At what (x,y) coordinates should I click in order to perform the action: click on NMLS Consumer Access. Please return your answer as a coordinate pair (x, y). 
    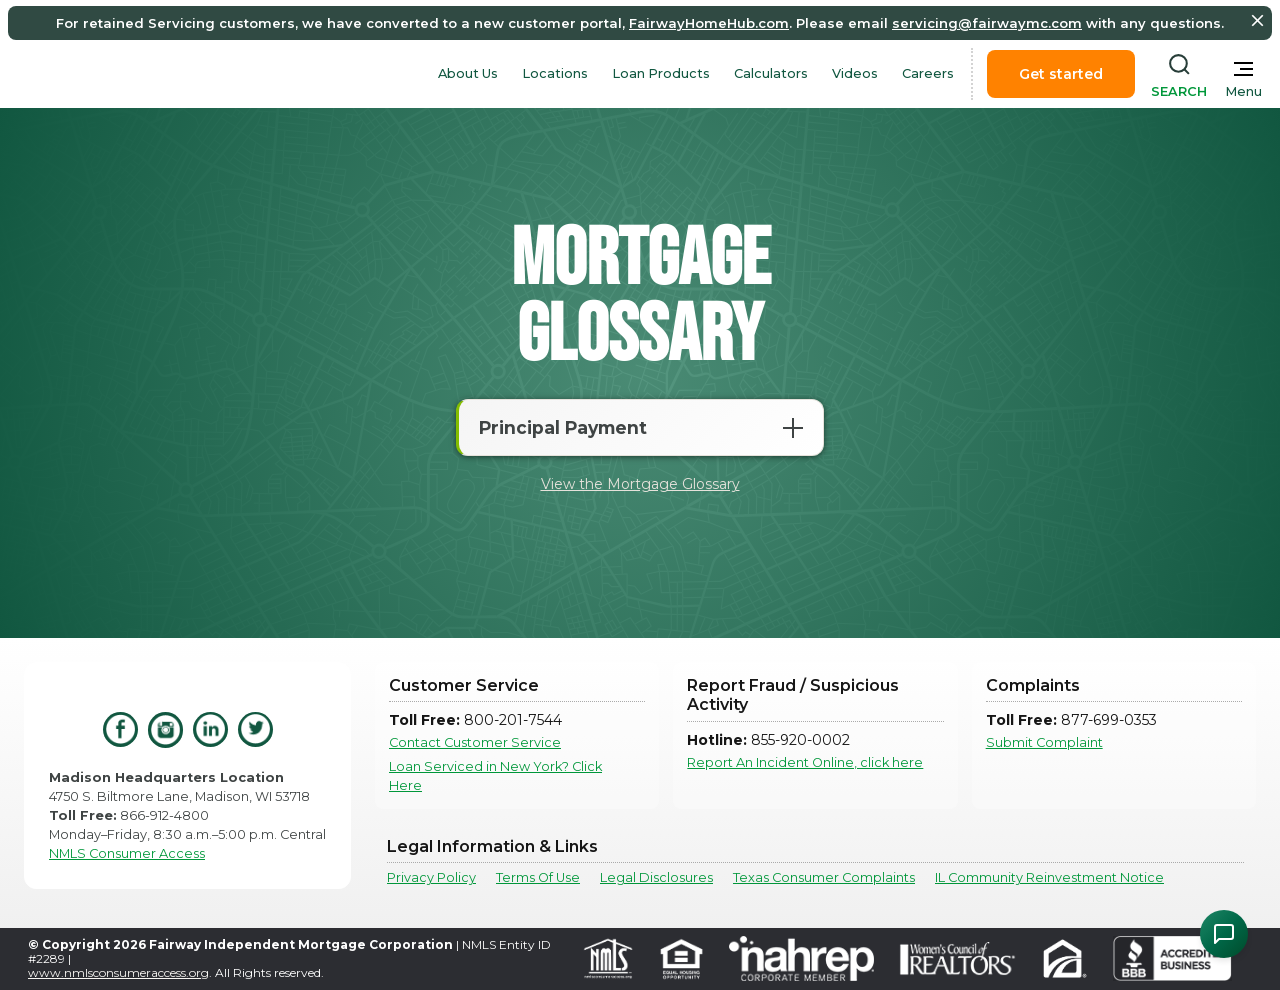
    Looking at the image, I should click on (127, 853).